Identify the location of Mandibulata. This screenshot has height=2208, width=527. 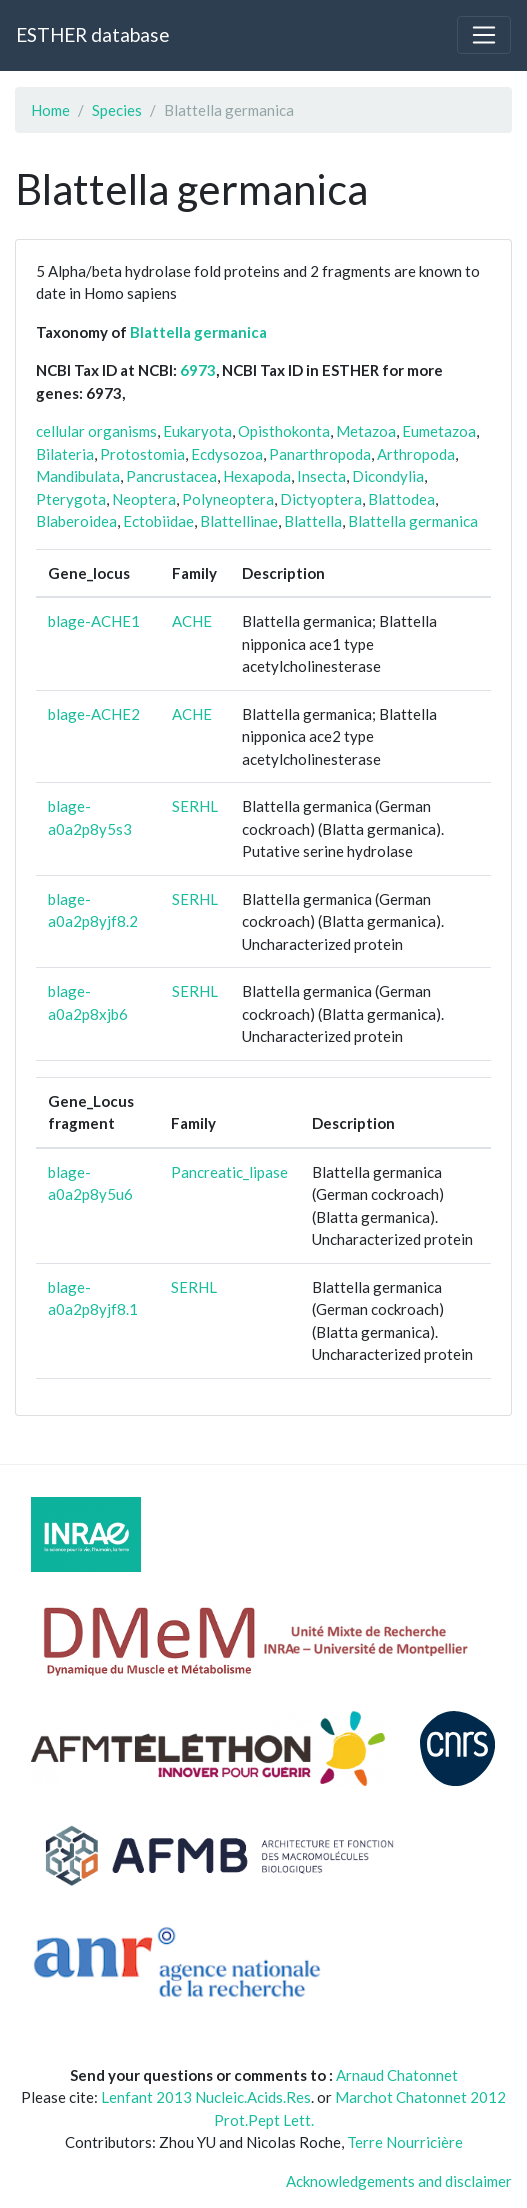
(78, 476).